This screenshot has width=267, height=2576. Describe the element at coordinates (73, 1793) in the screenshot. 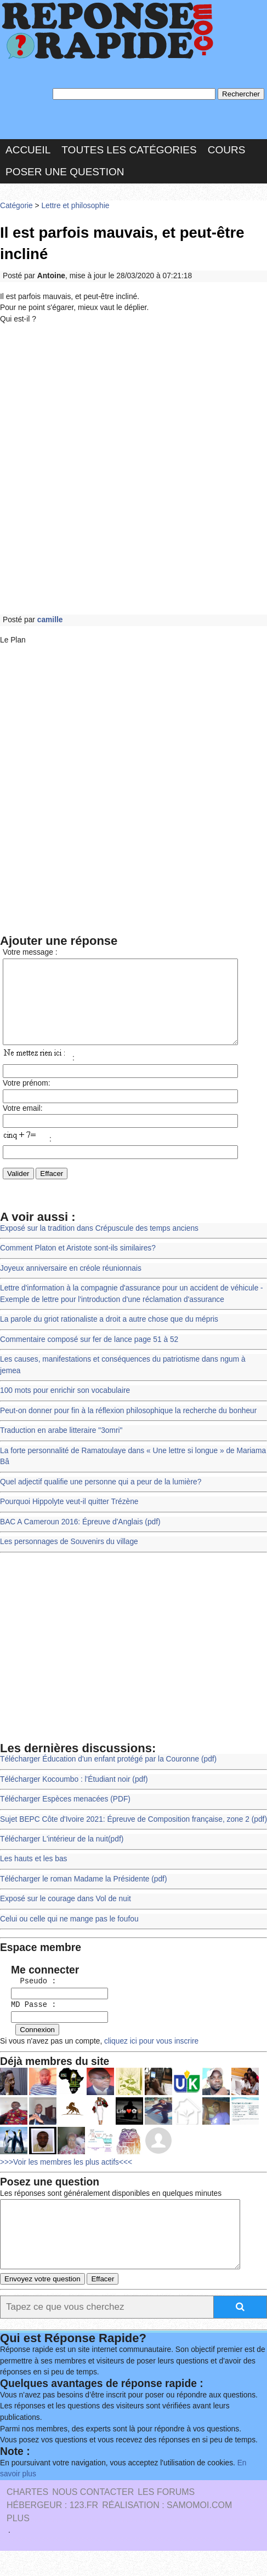

I see `Télécharger Kocoumbo : l'Étudiant noir (pdf)` at that location.